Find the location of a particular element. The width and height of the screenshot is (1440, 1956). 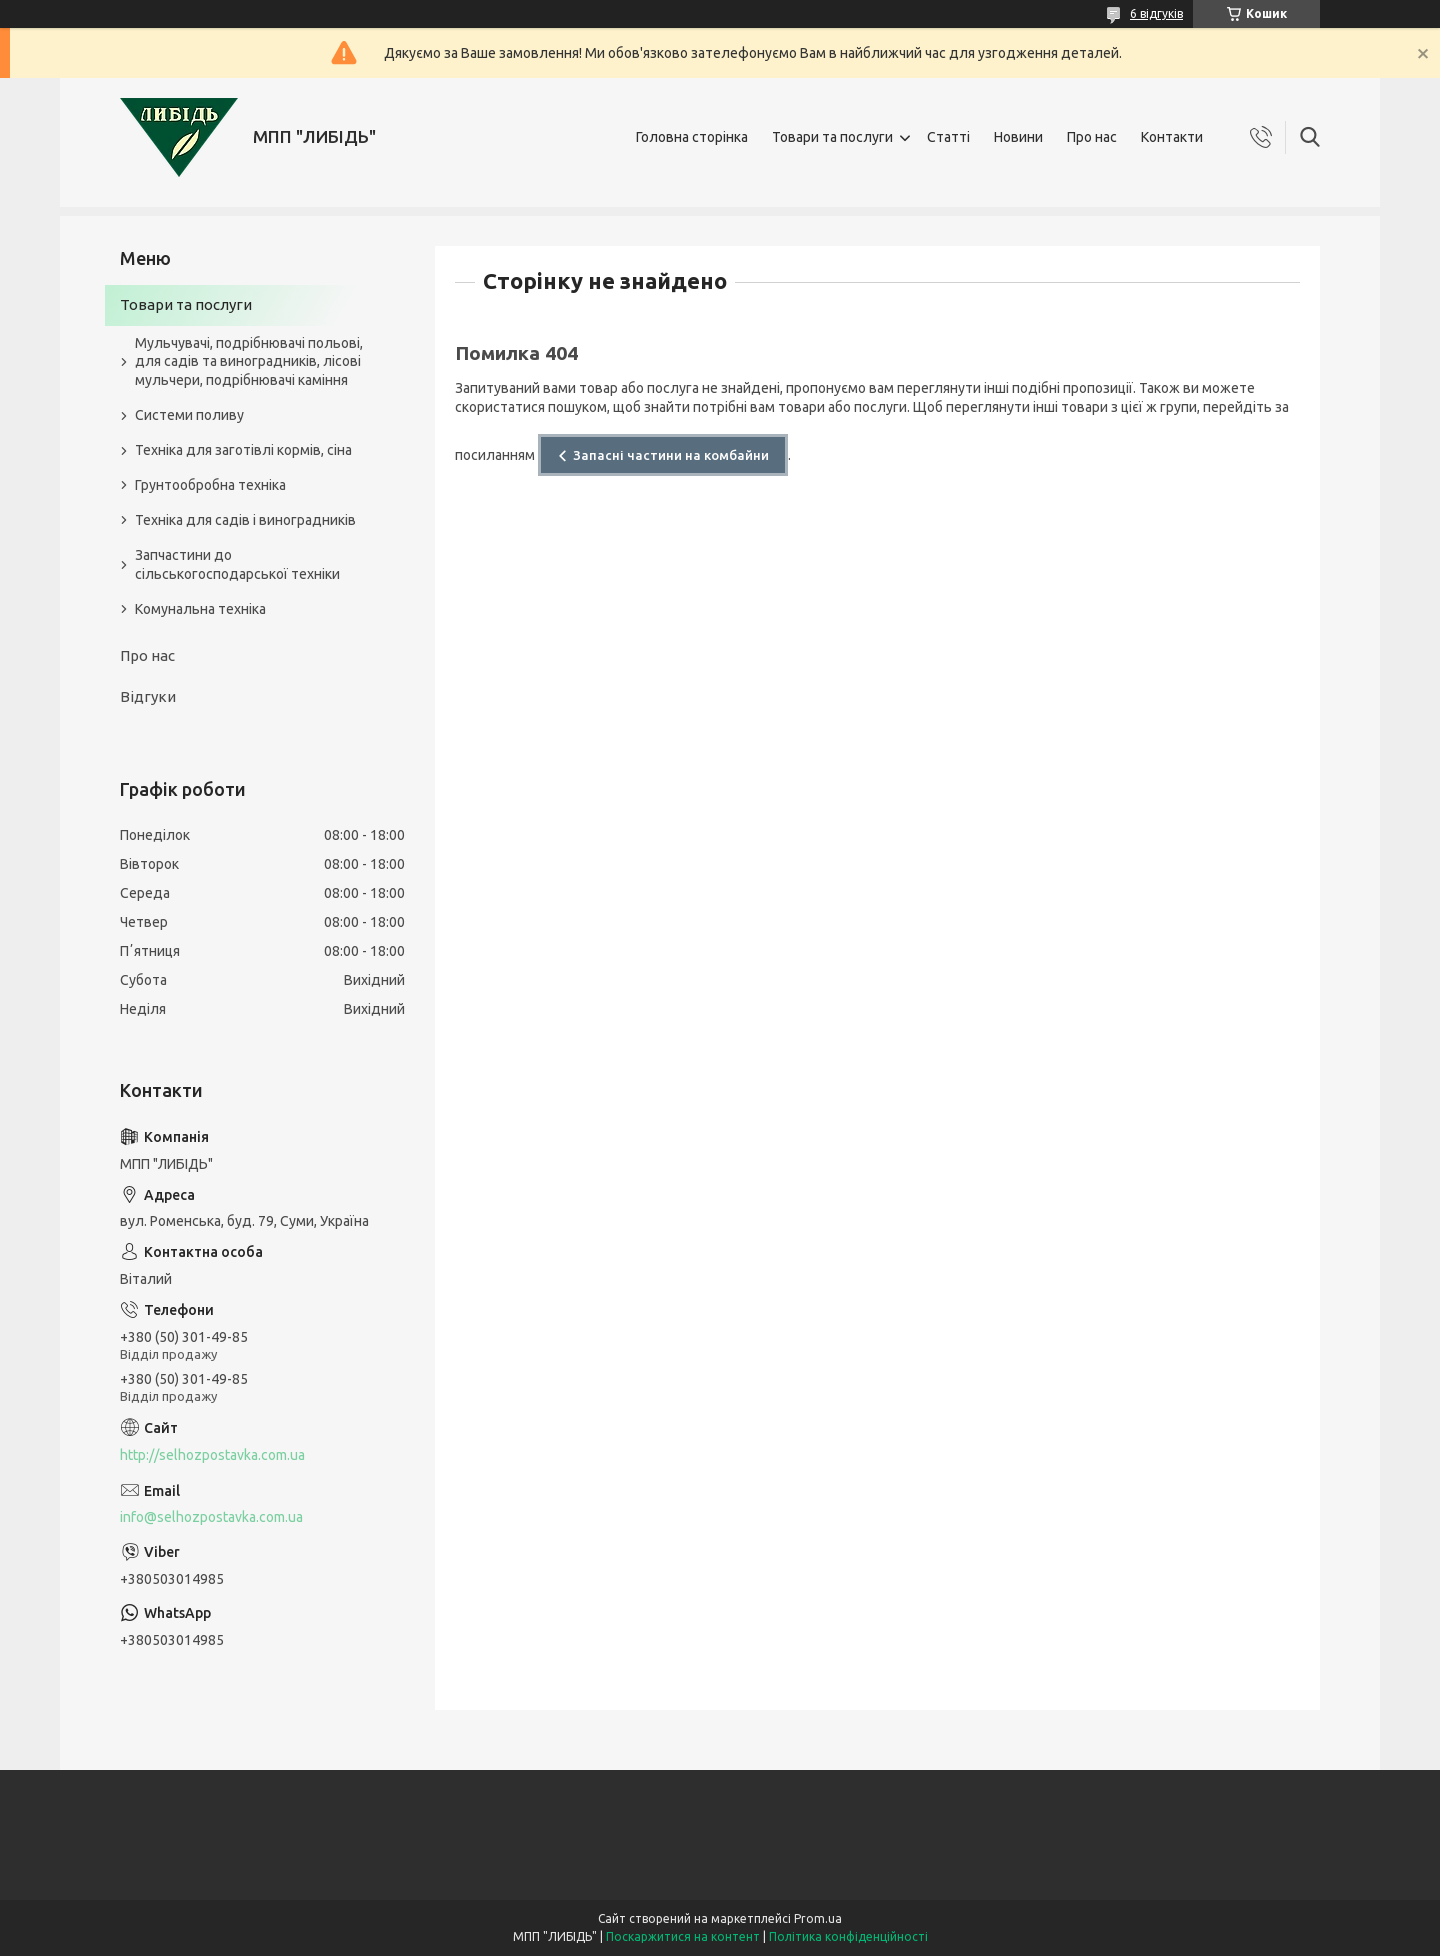

Контакти is located at coordinates (1172, 137).